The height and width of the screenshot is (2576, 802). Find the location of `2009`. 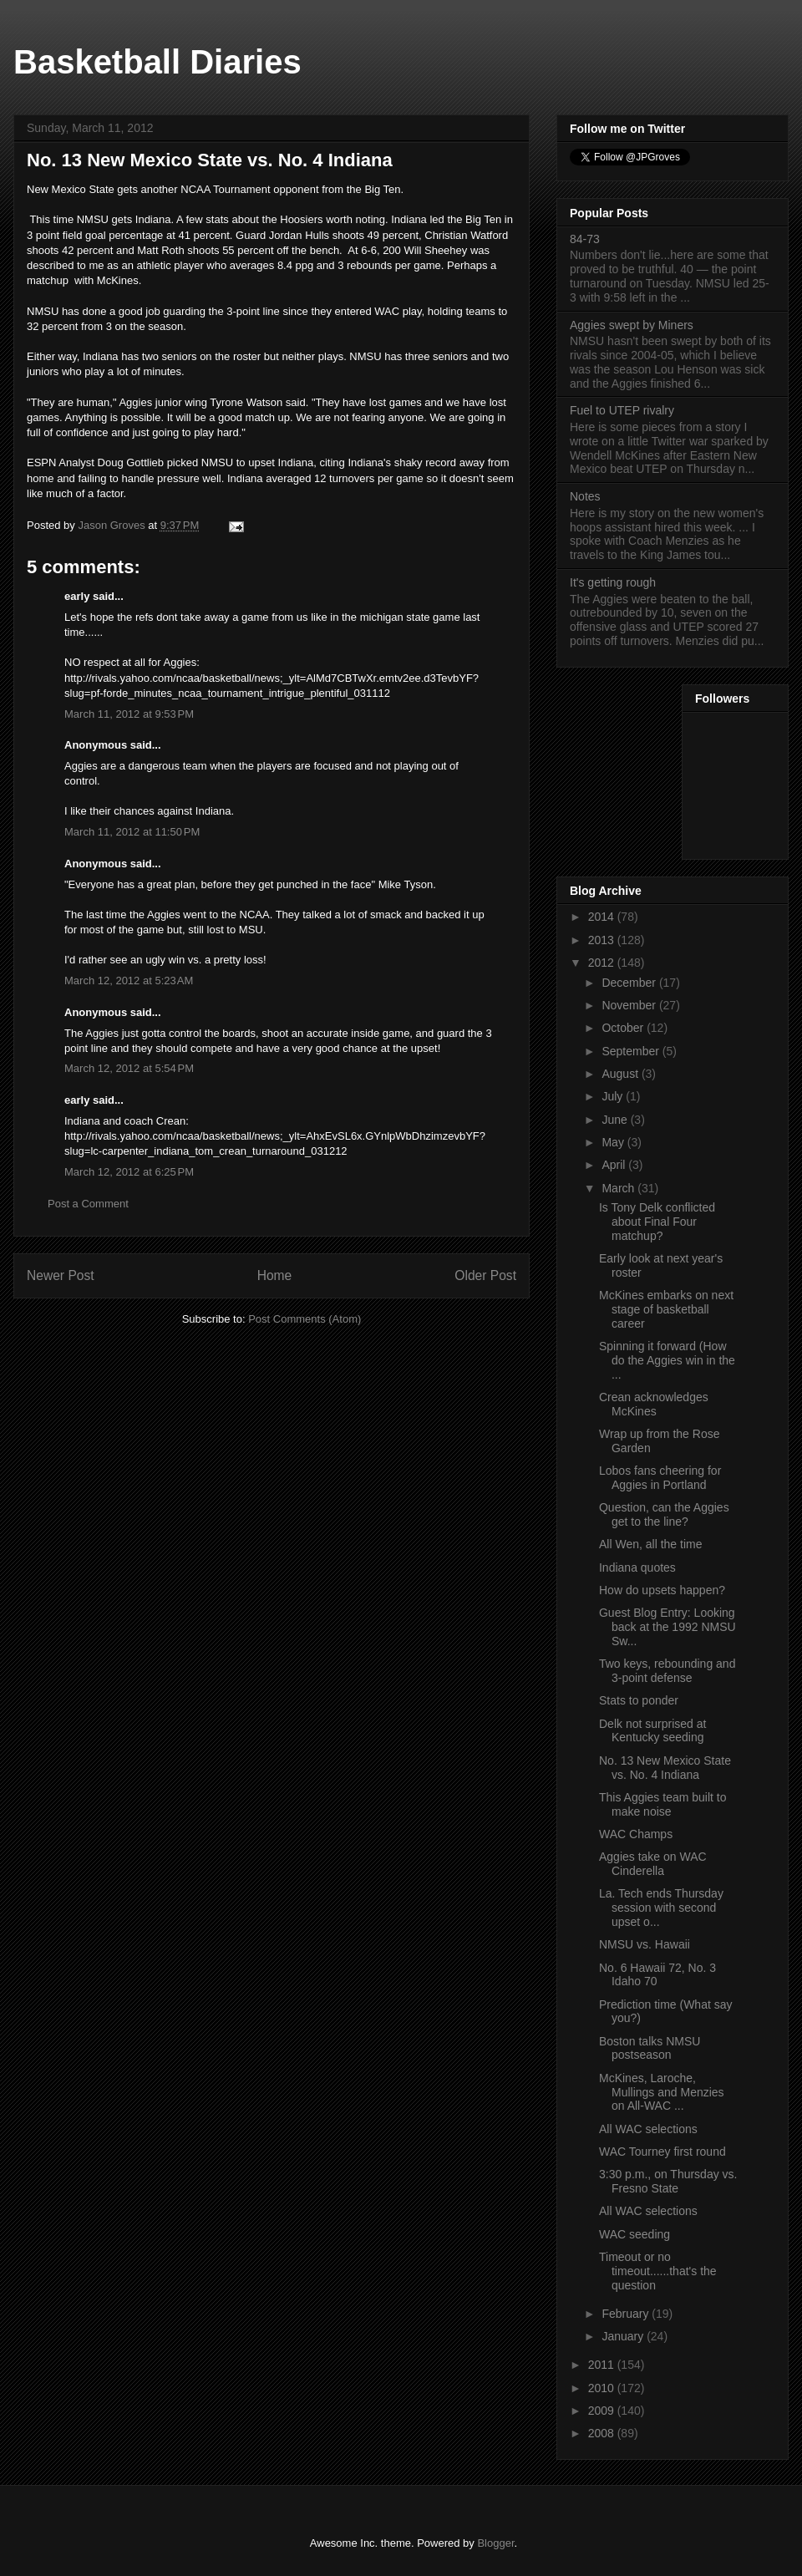

2009 is located at coordinates (602, 2410).